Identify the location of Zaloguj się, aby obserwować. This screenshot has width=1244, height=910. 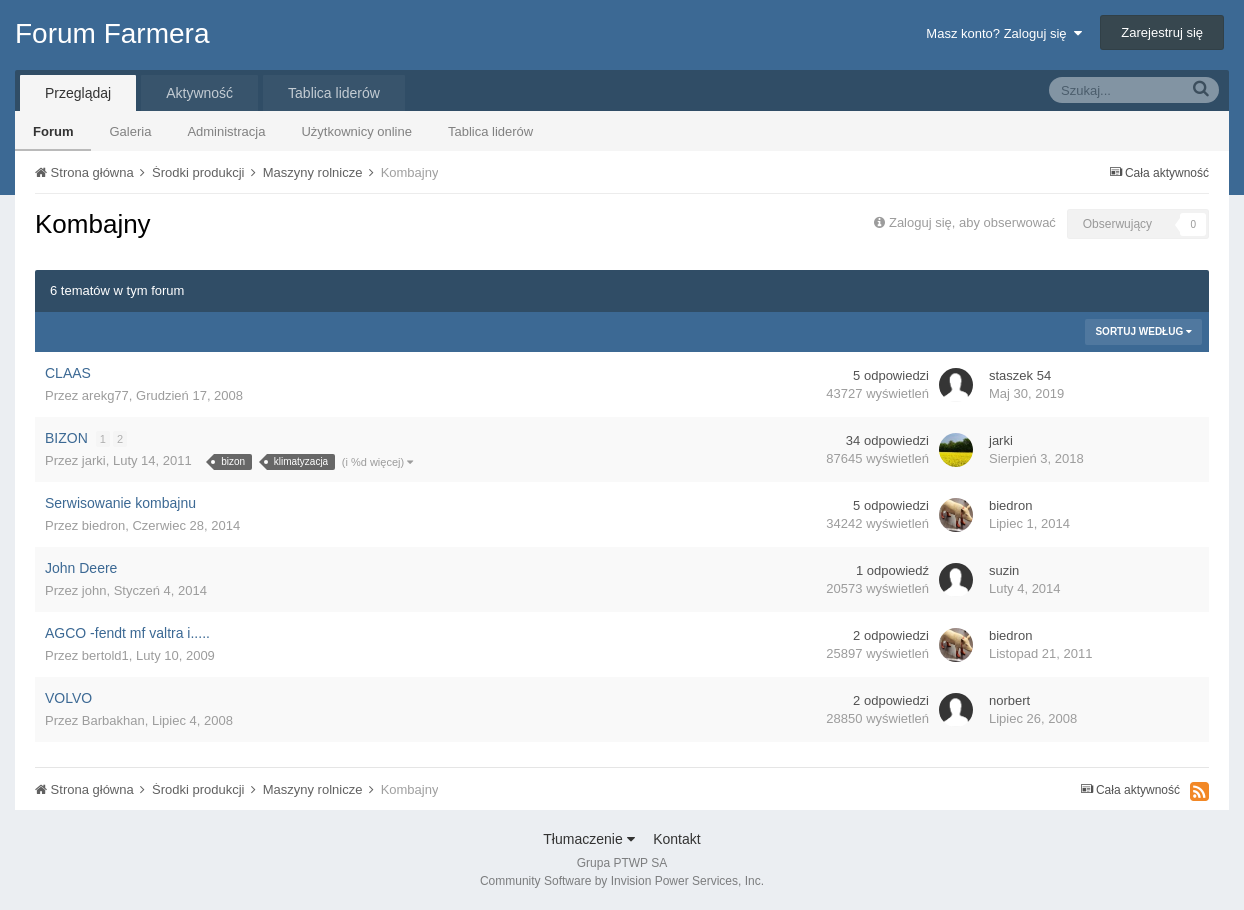
(972, 222).